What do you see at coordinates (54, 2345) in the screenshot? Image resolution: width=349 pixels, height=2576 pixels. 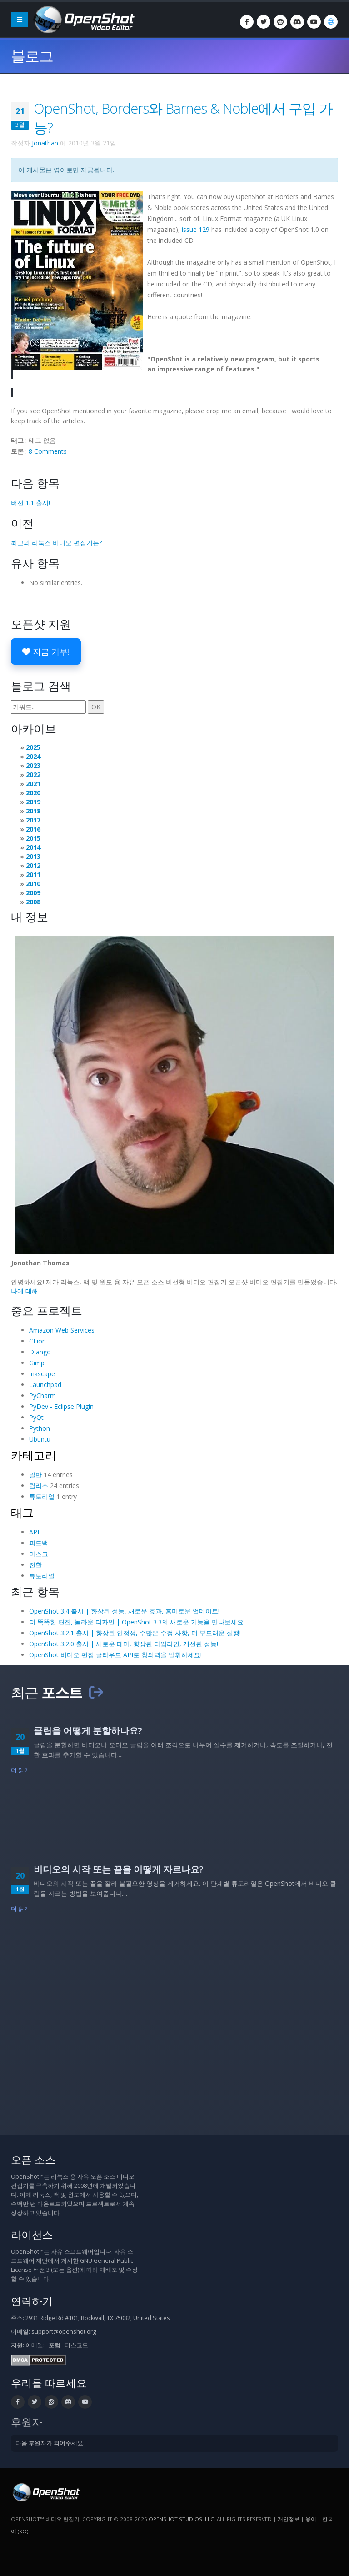 I see `포럼` at bounding box center [54, 2345].